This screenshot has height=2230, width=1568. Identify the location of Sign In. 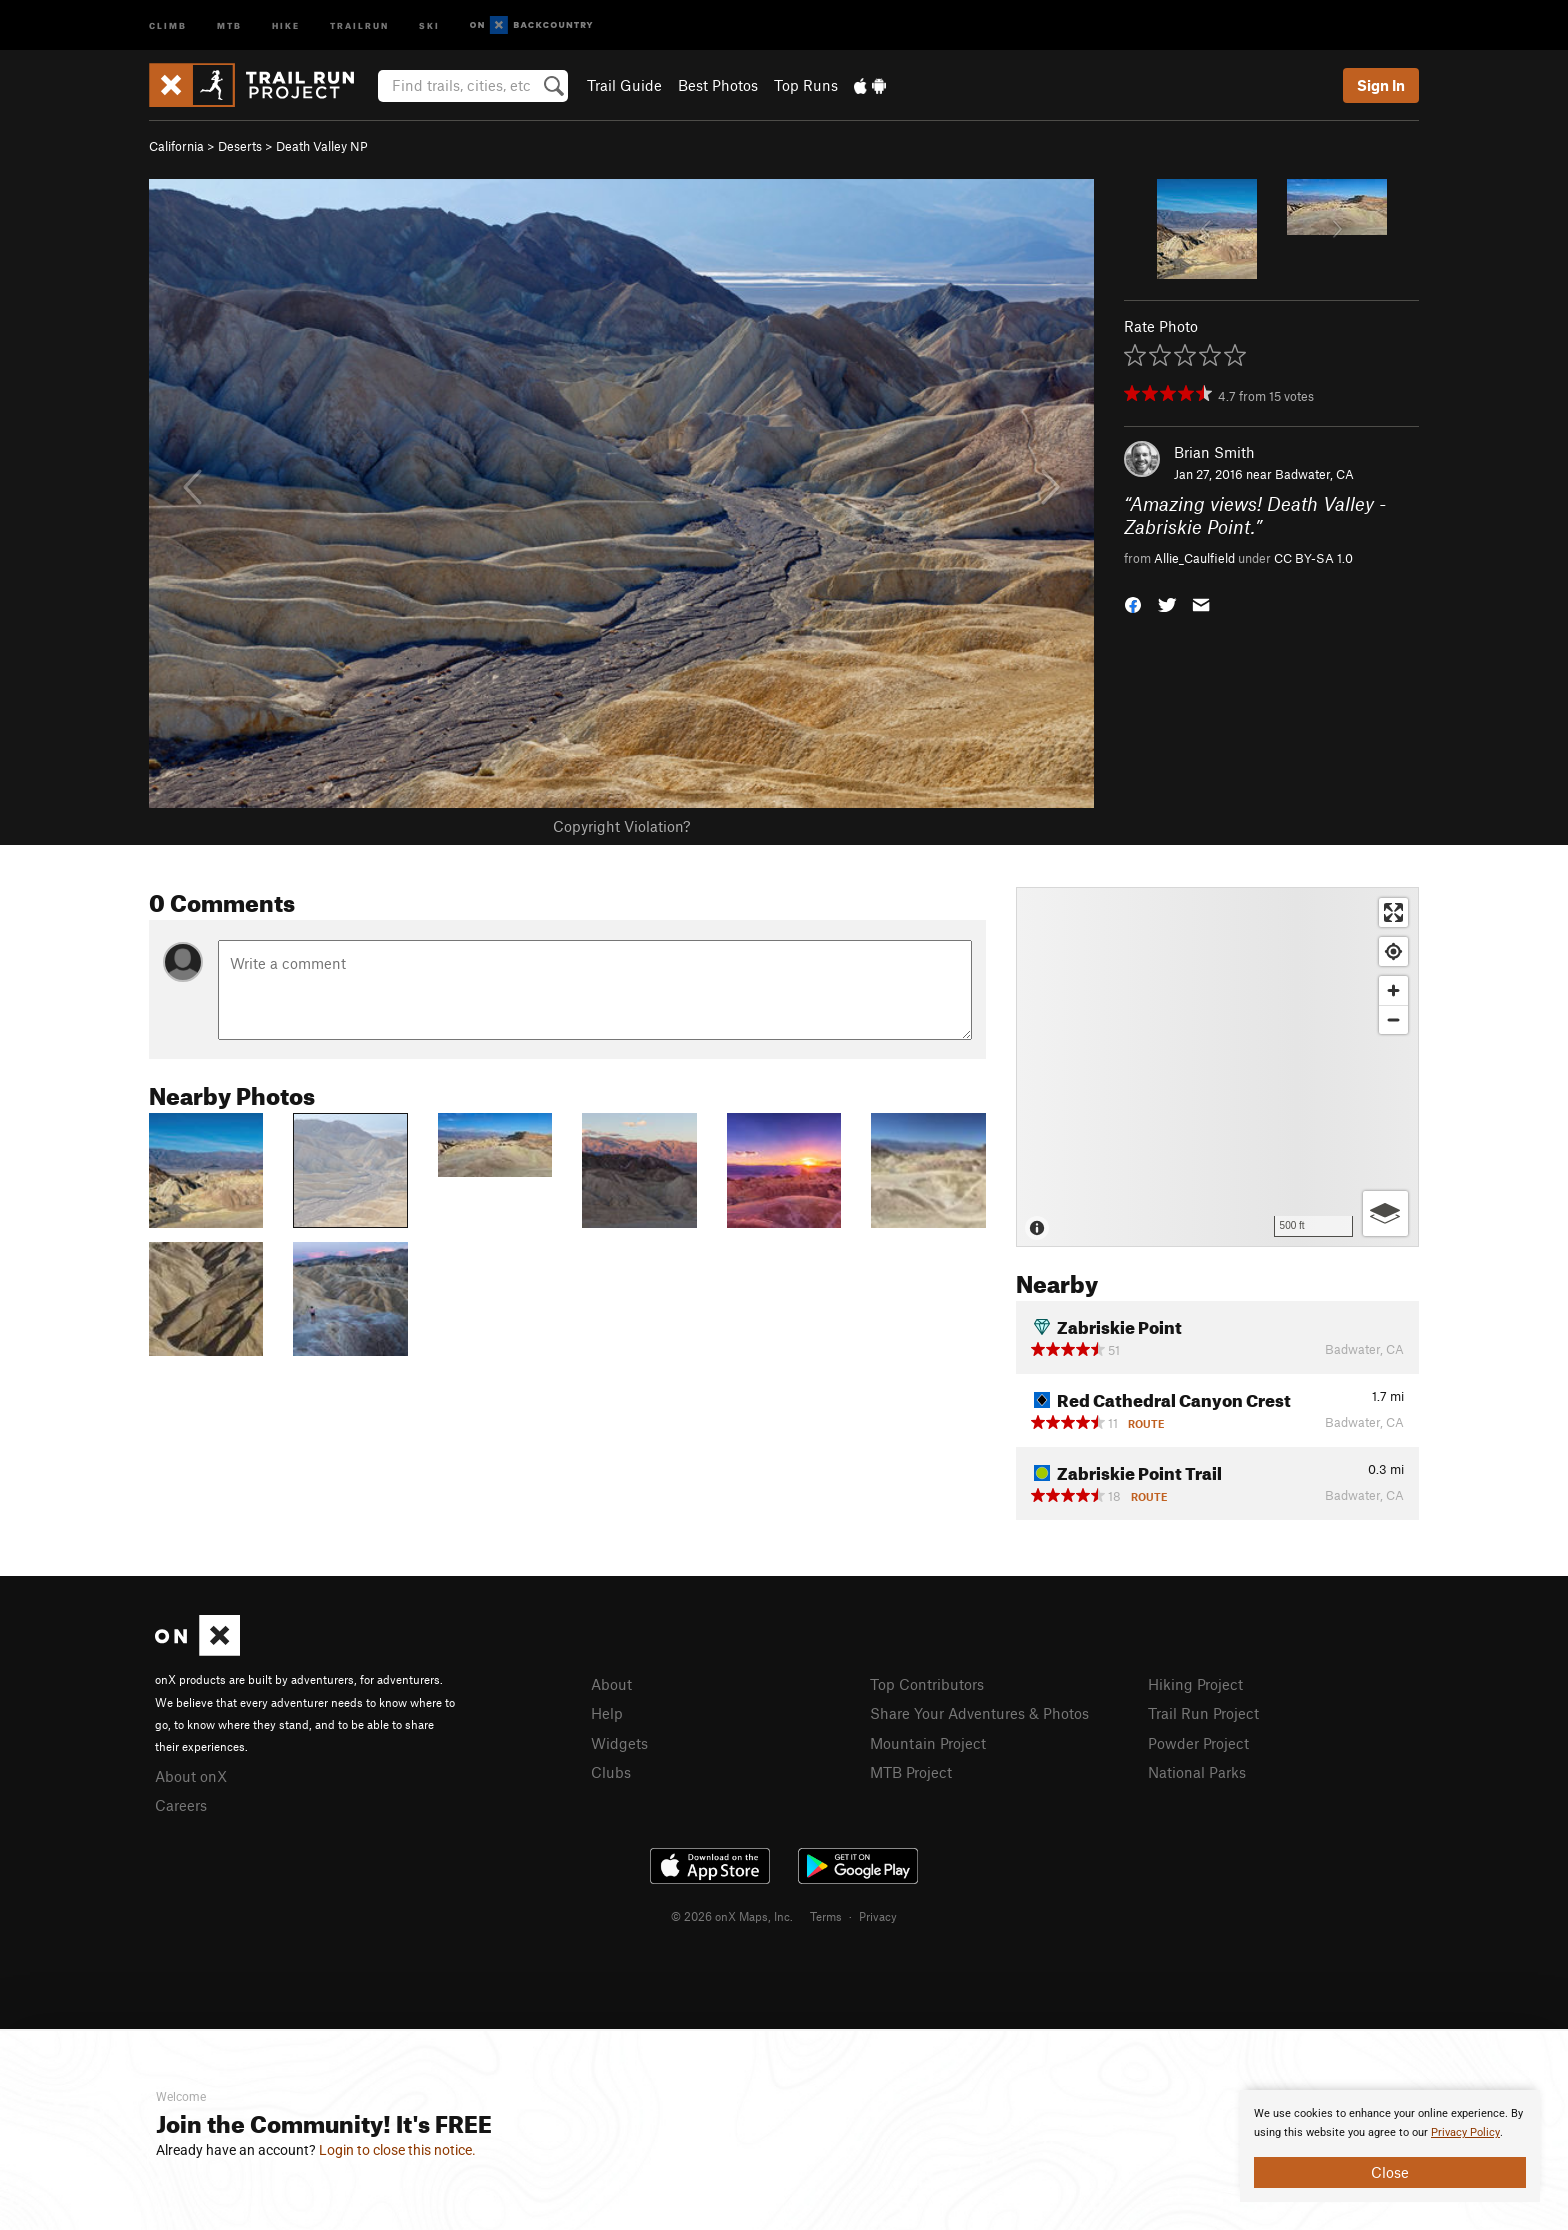
(1381, 85).